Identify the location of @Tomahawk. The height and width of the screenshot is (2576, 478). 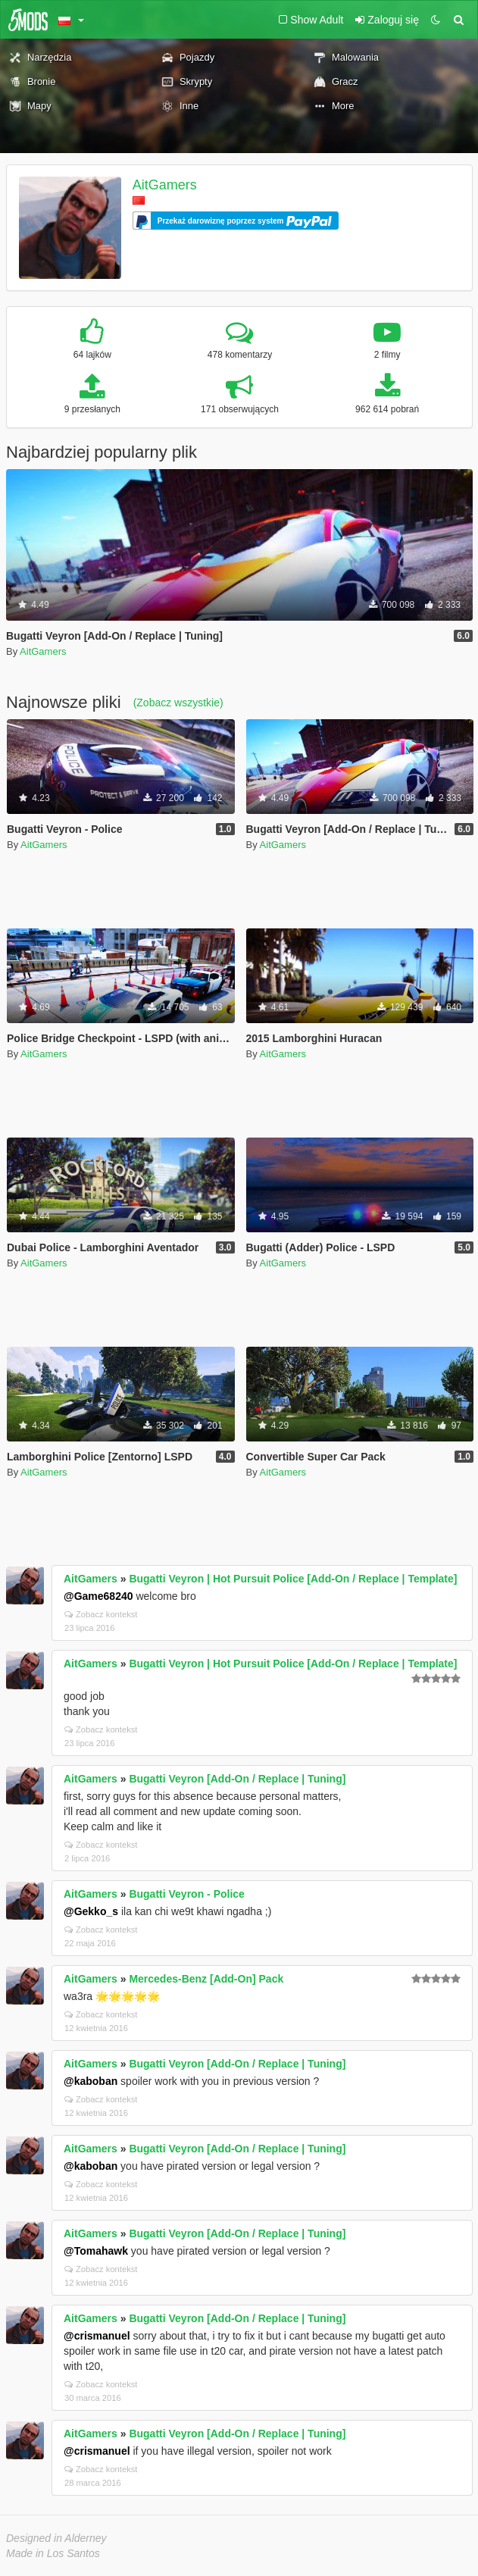
(96, 2251).